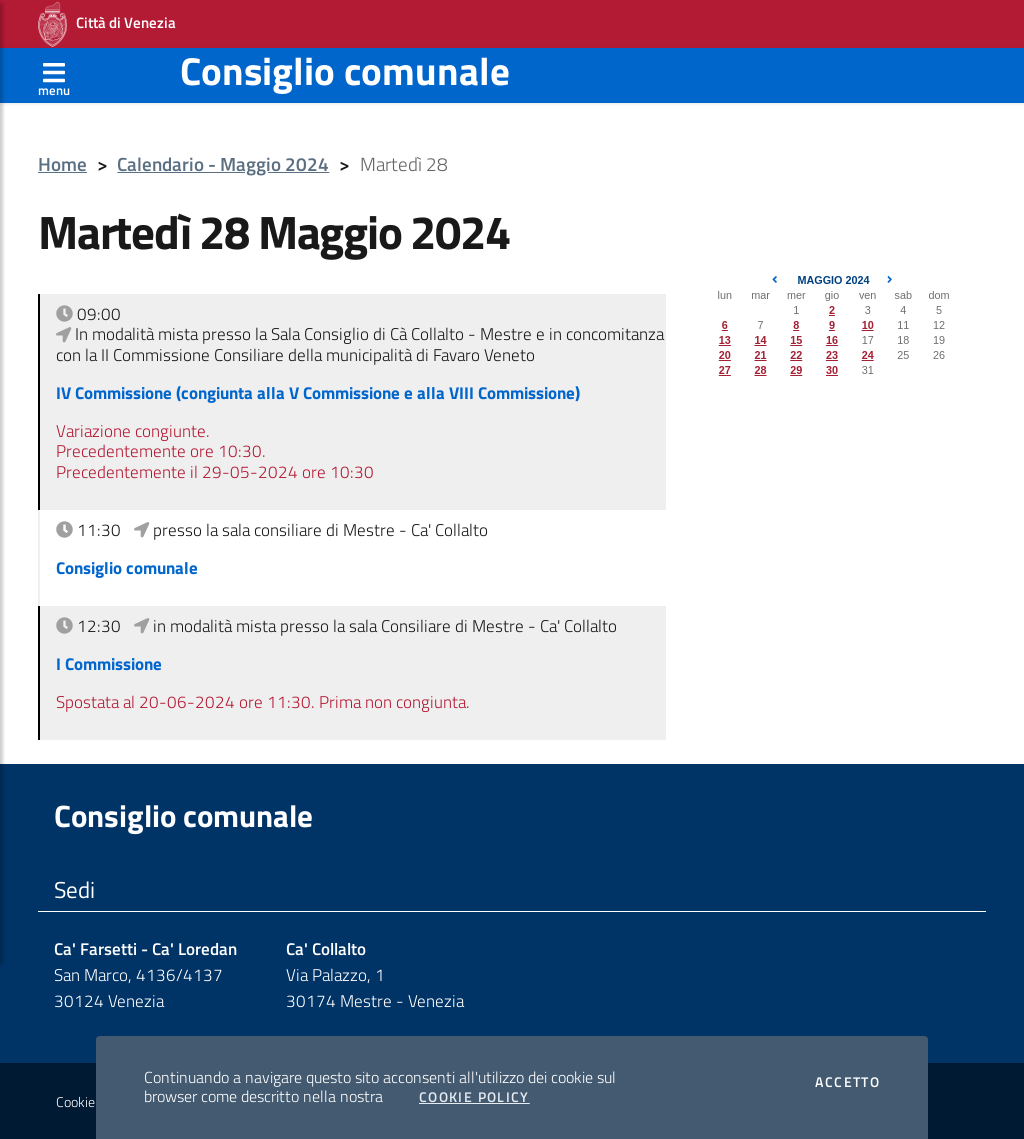 The image size is (1024, 1139). Describe the element at coordinates (796, 370) in the screenshot. I see `29` at that location.